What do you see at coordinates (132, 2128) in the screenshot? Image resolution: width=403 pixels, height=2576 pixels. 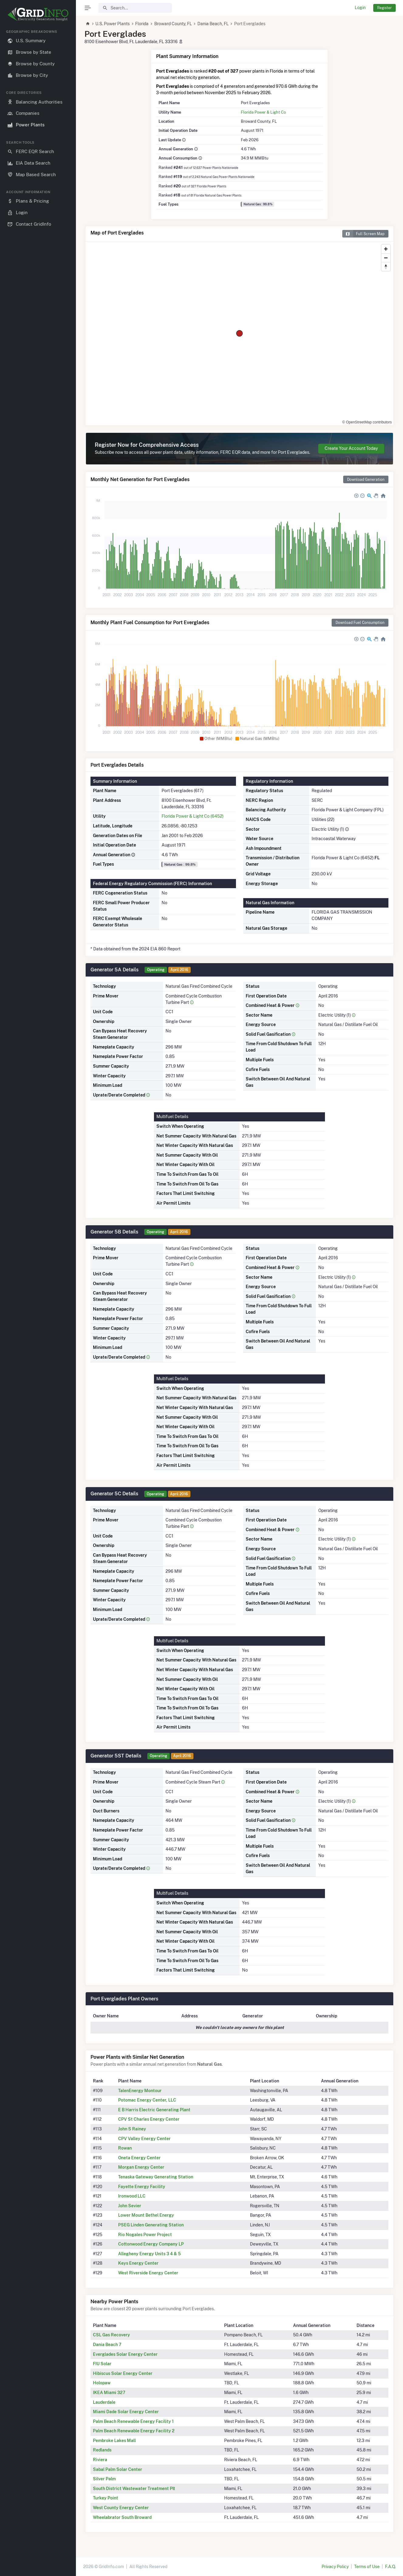 I see `John S Rainey` at bounding box center [132, 2128].